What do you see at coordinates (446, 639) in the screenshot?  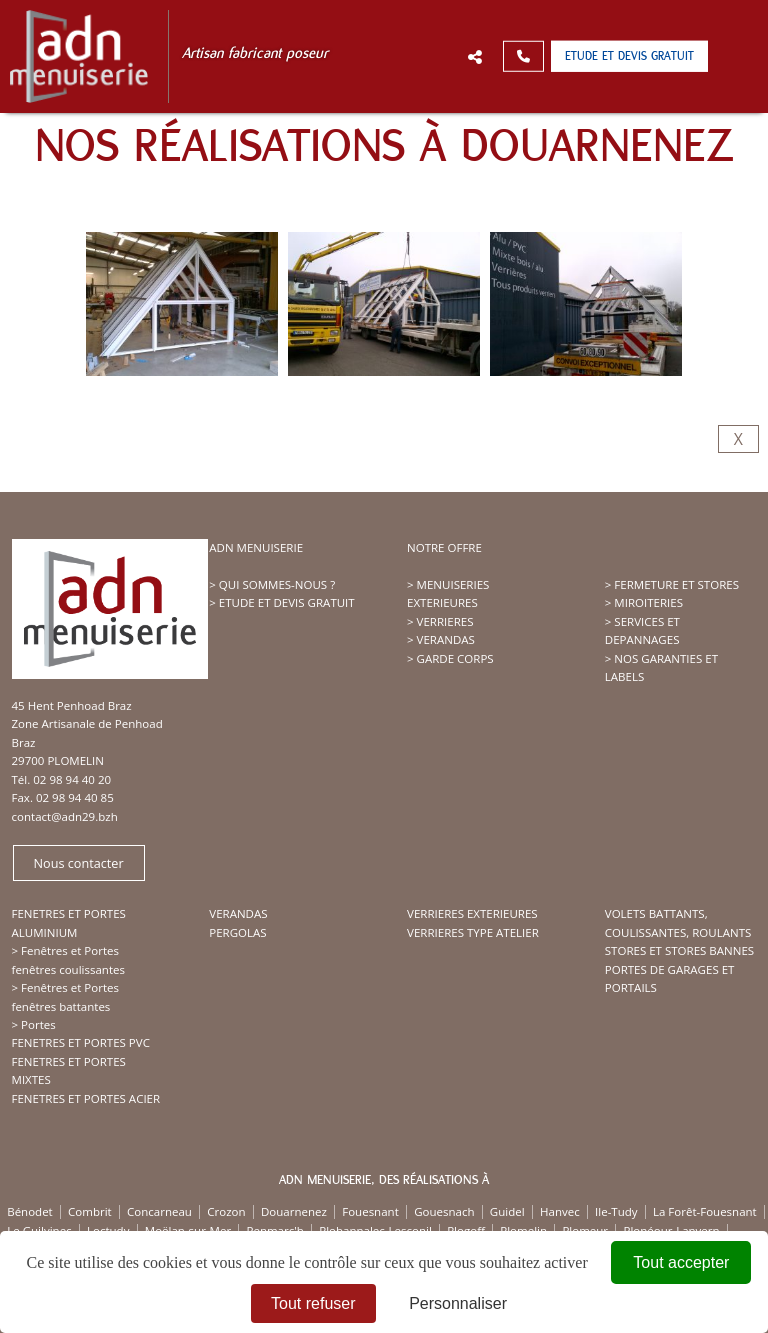 I see `VERANDAS` at bounding box center [446, 639].